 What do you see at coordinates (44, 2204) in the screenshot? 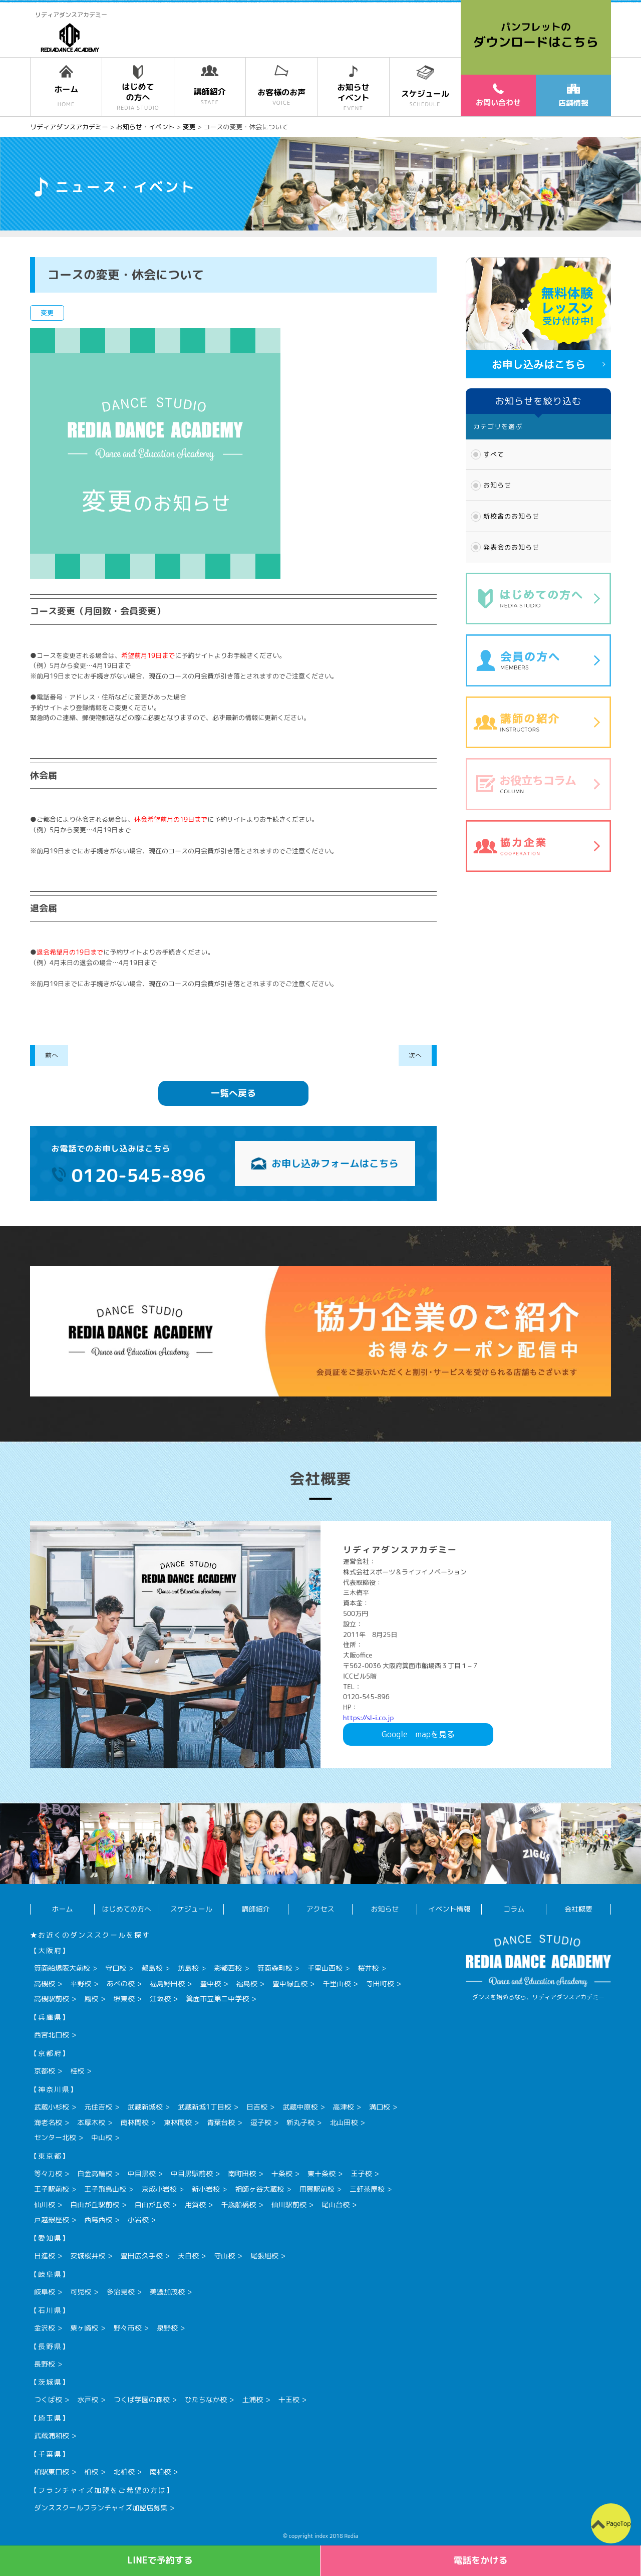
I see `仙川校` at bounding box center [44, 2204].